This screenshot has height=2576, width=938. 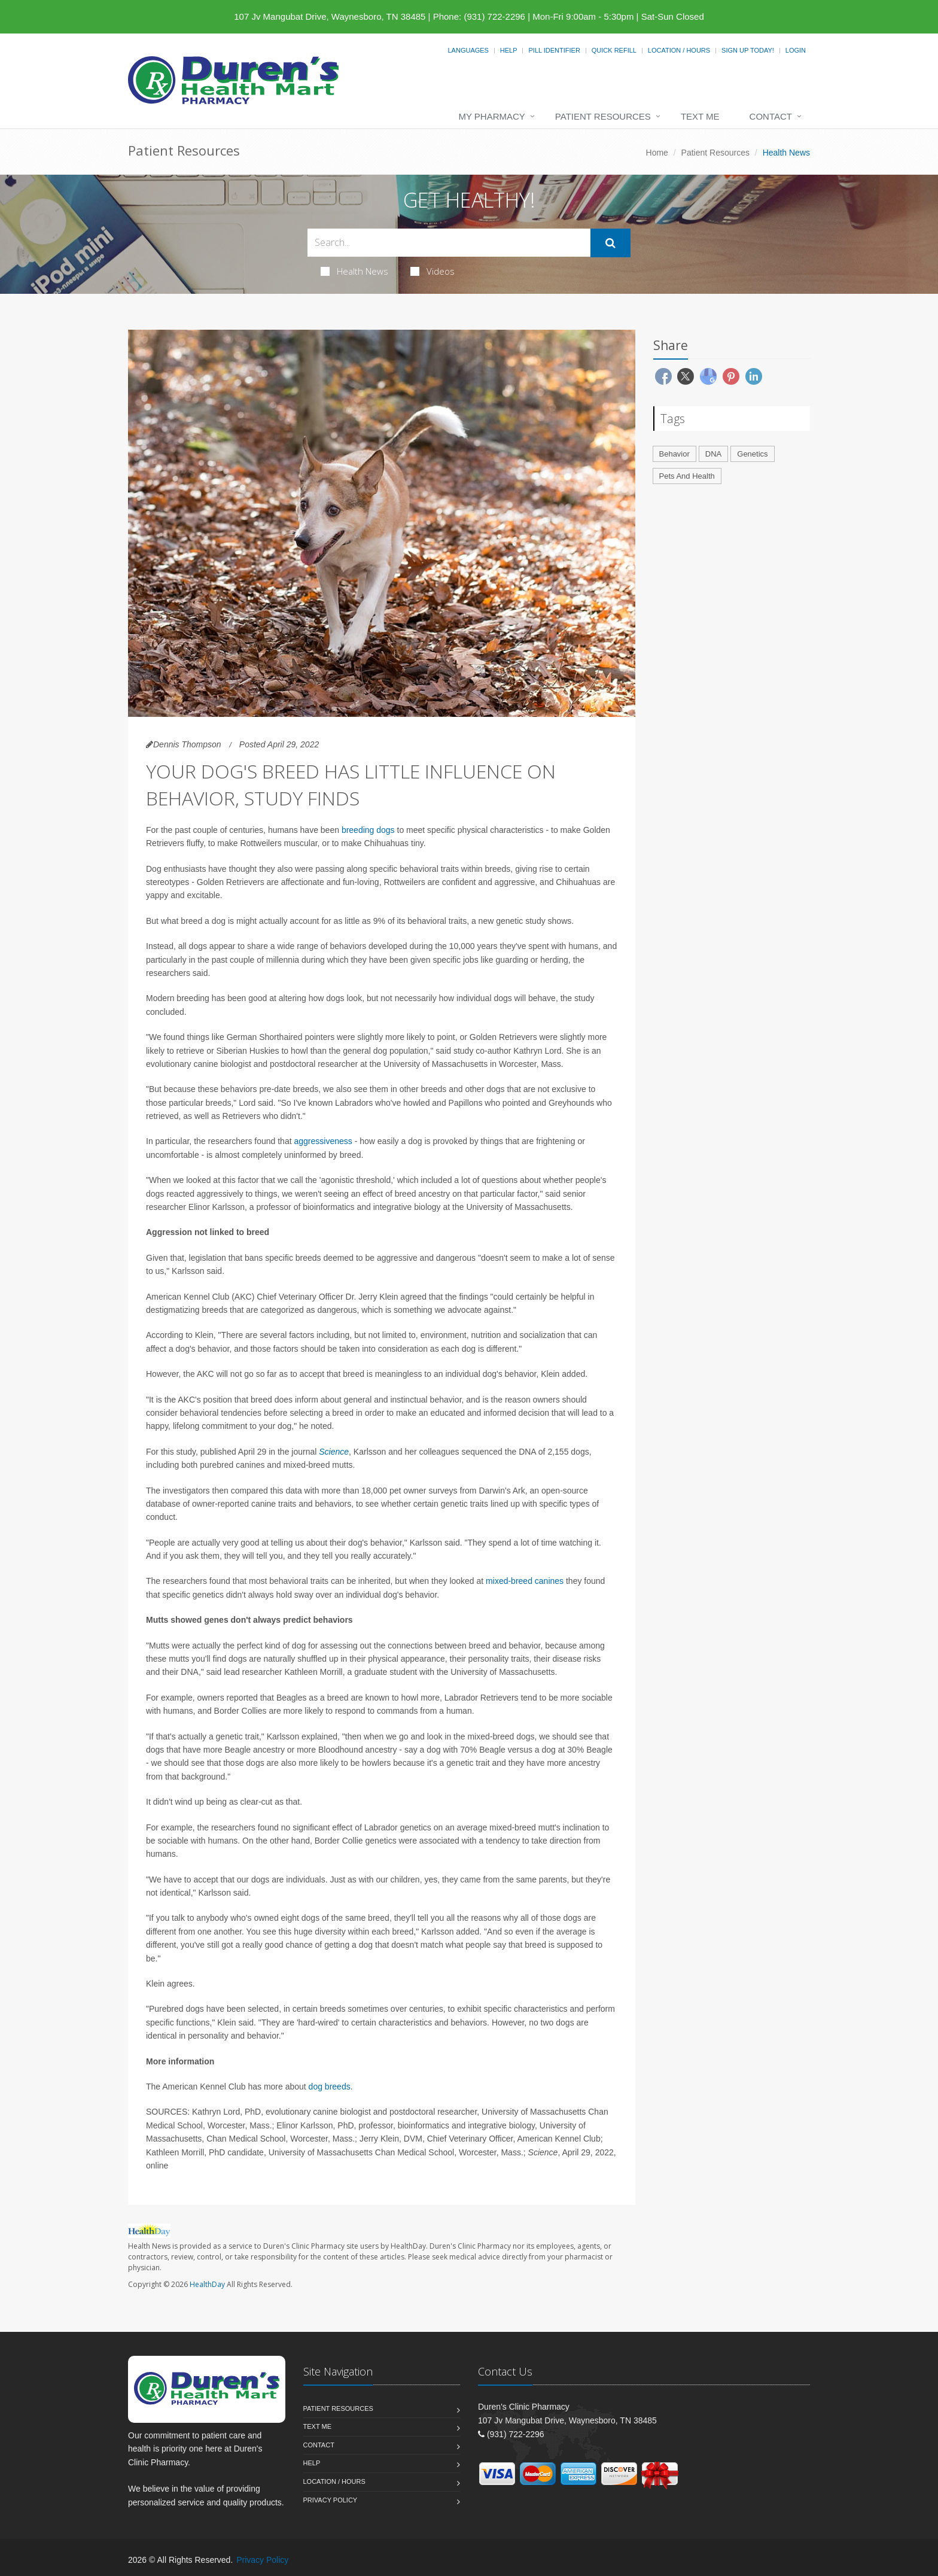 I want to click on aggressiveness, so click(x=323, y=1141).